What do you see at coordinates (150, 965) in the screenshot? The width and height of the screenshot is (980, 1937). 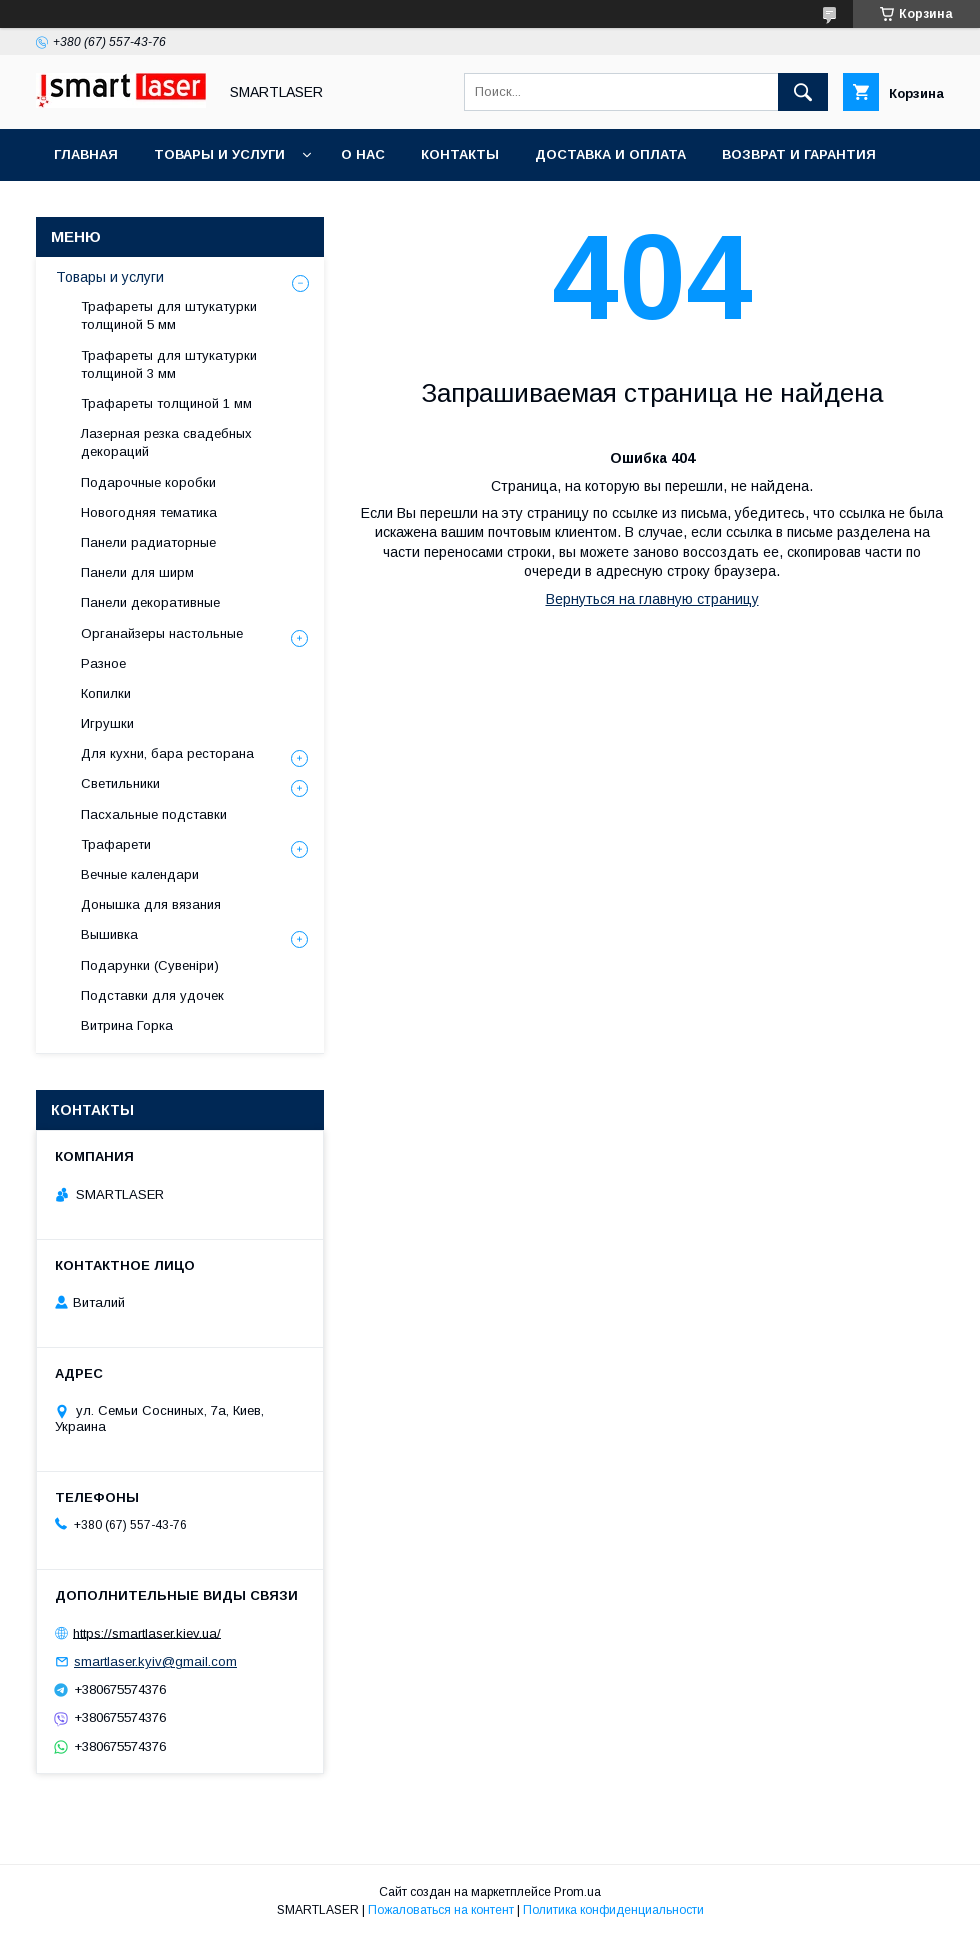 I see `Подарунки (Сувеніри)` at bounding box center [150, 965].